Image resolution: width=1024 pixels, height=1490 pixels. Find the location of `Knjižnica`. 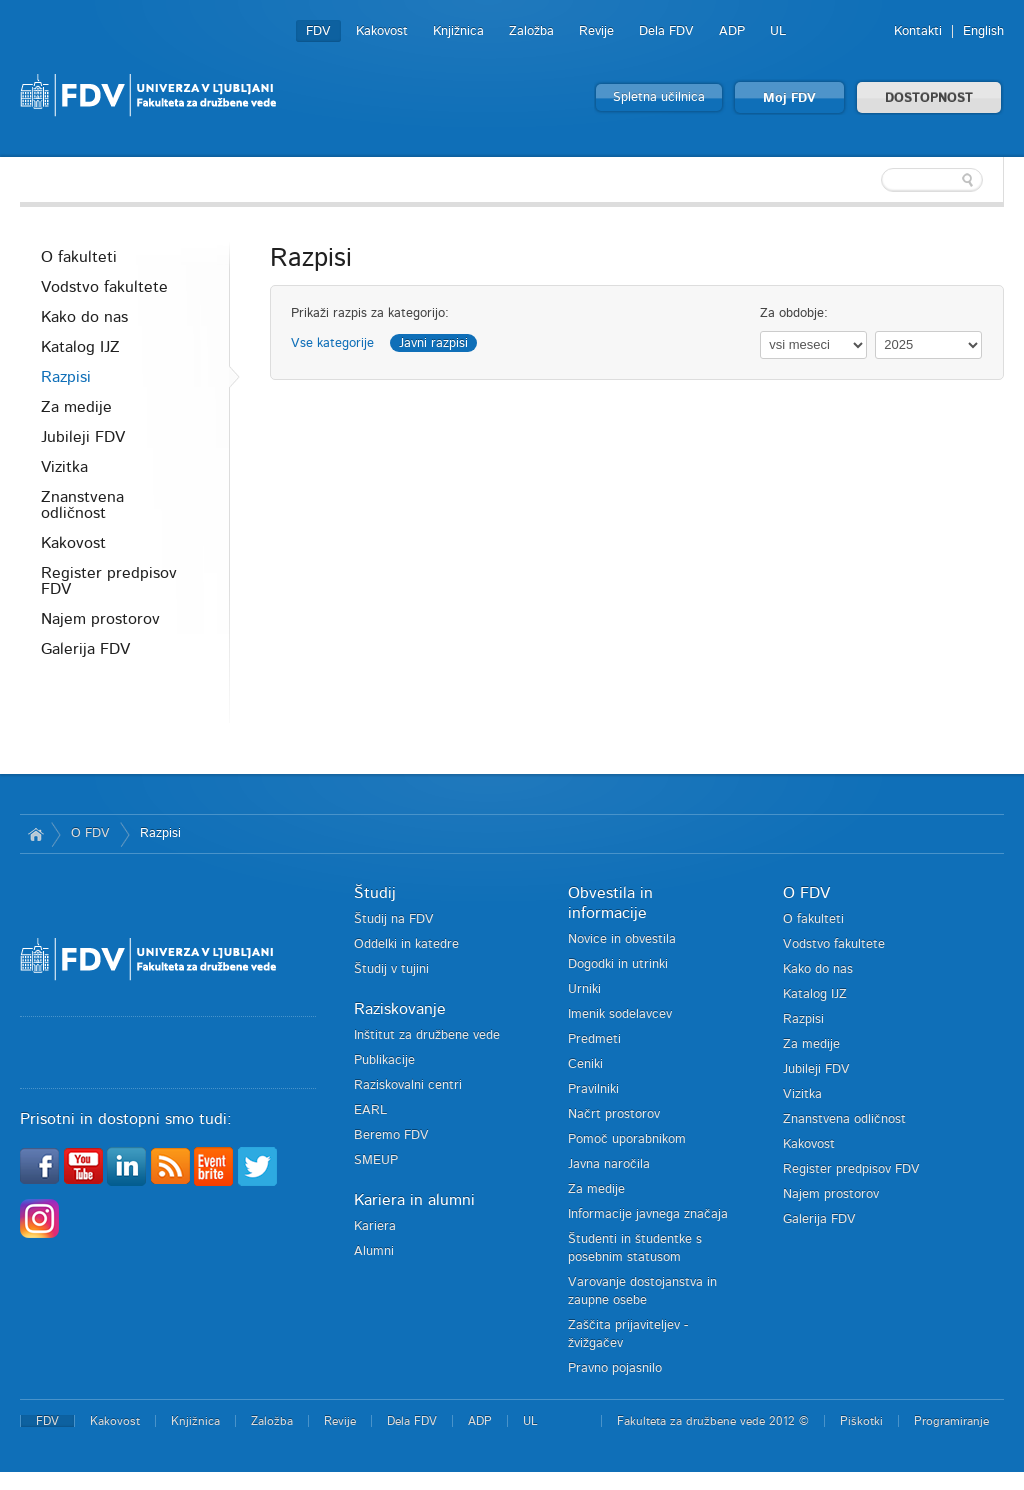

Knjižnica is located at coordinates (458, 31).